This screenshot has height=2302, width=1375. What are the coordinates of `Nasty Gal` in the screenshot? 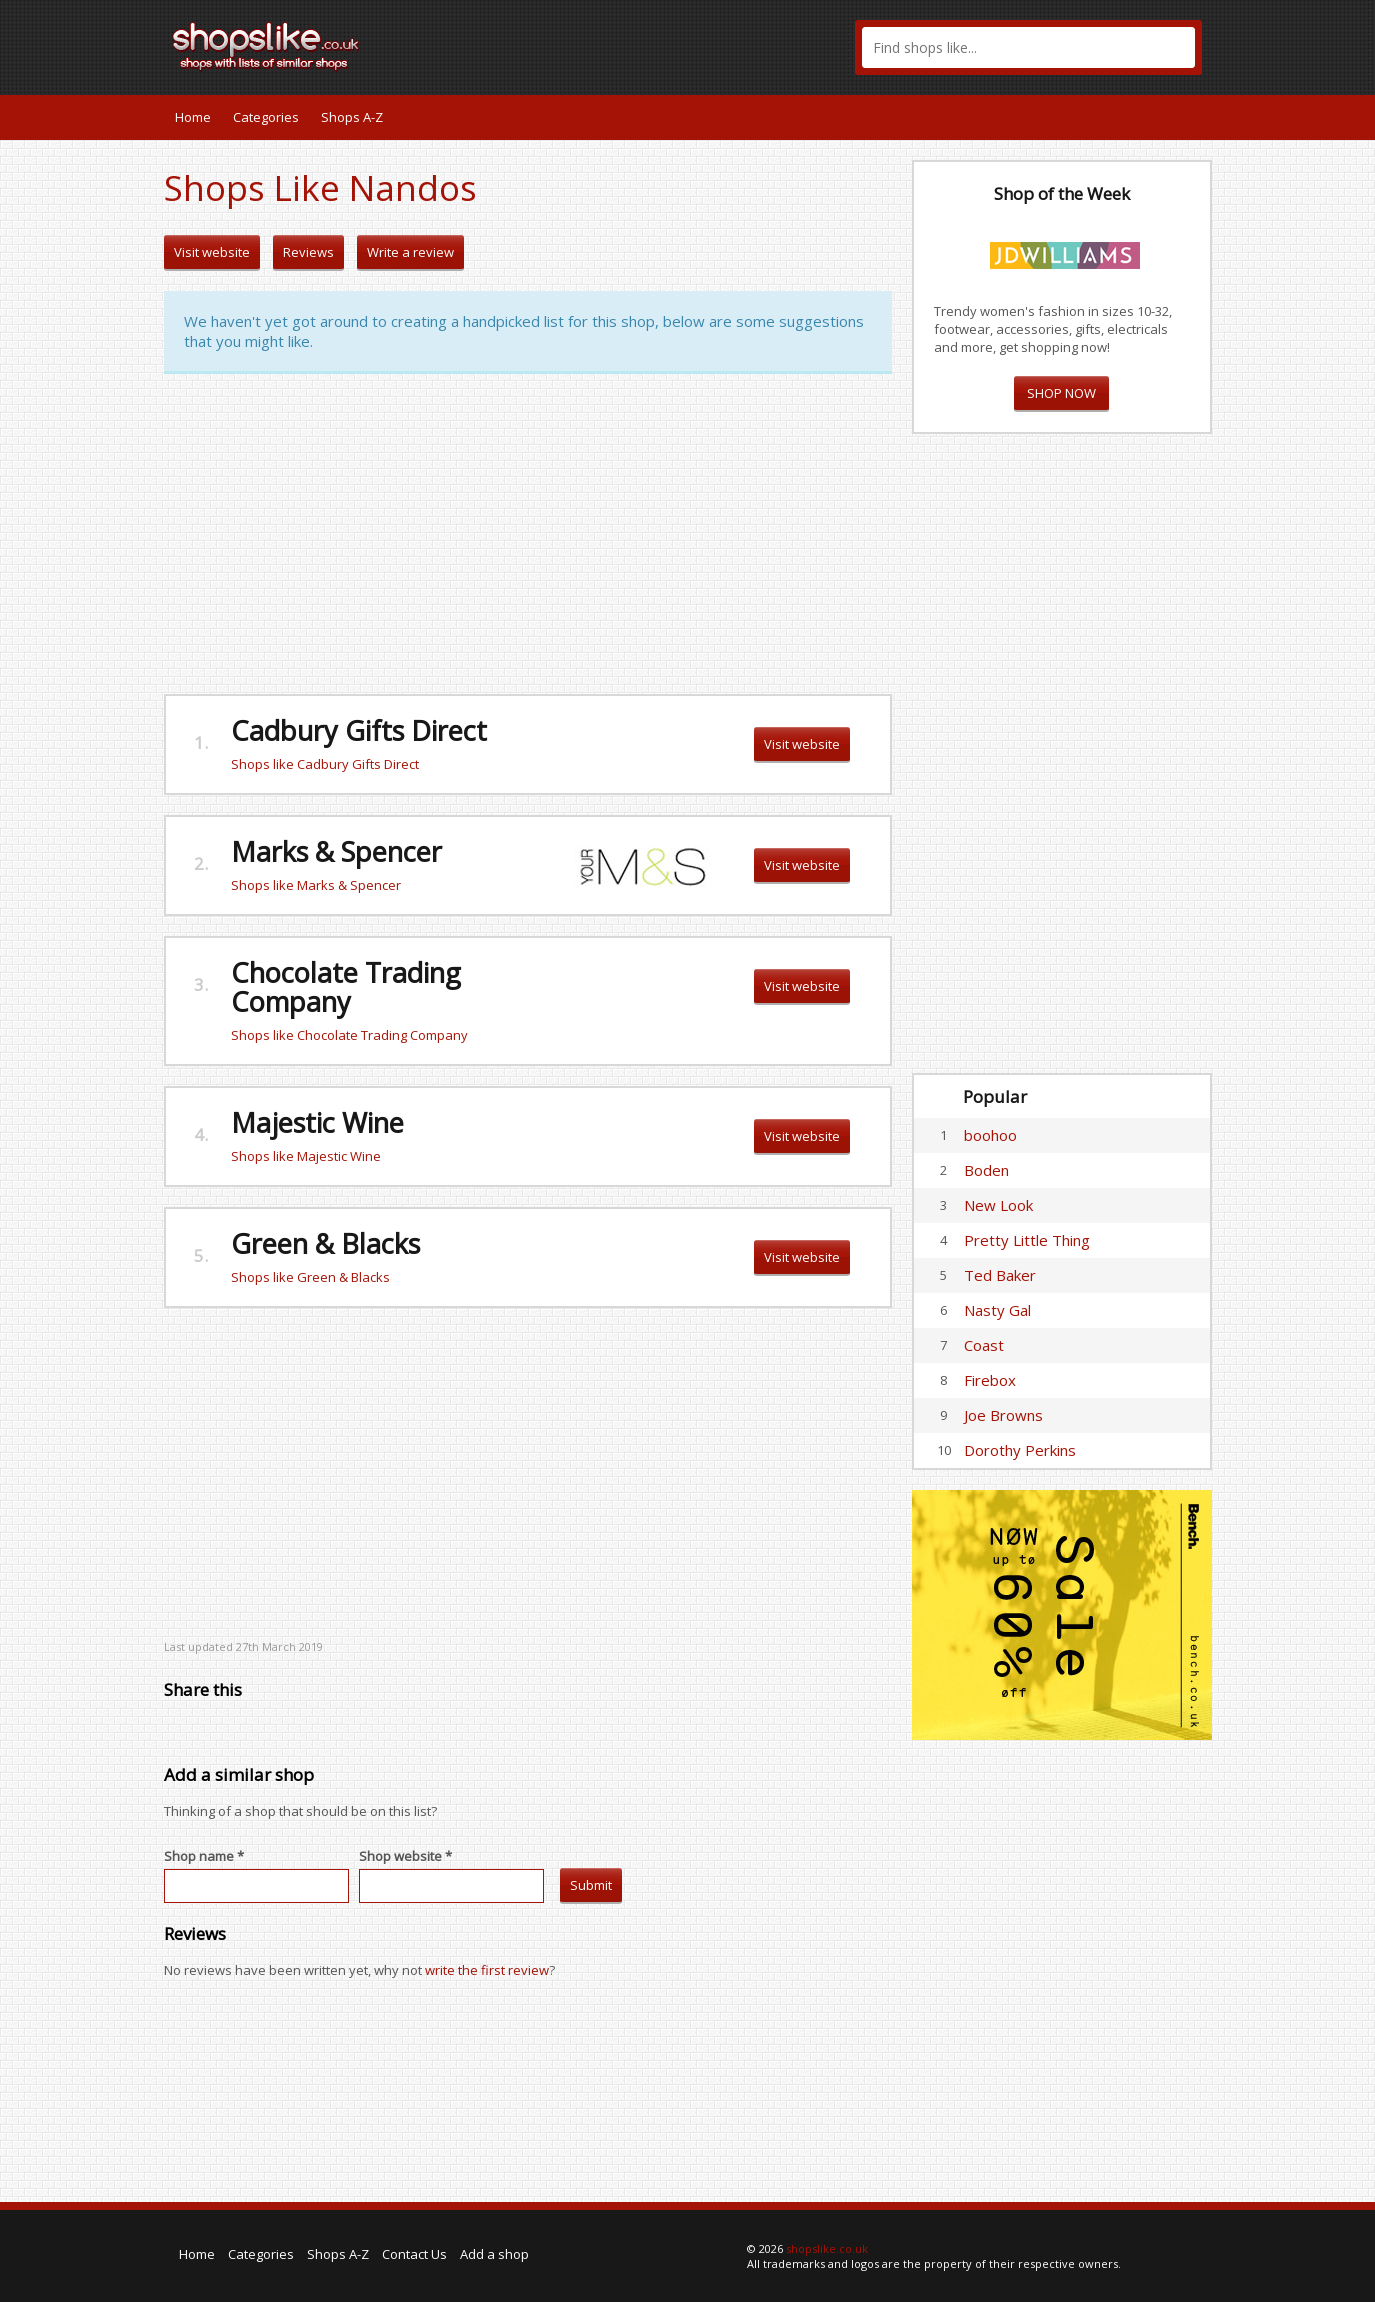 It's located at (997, 1310).